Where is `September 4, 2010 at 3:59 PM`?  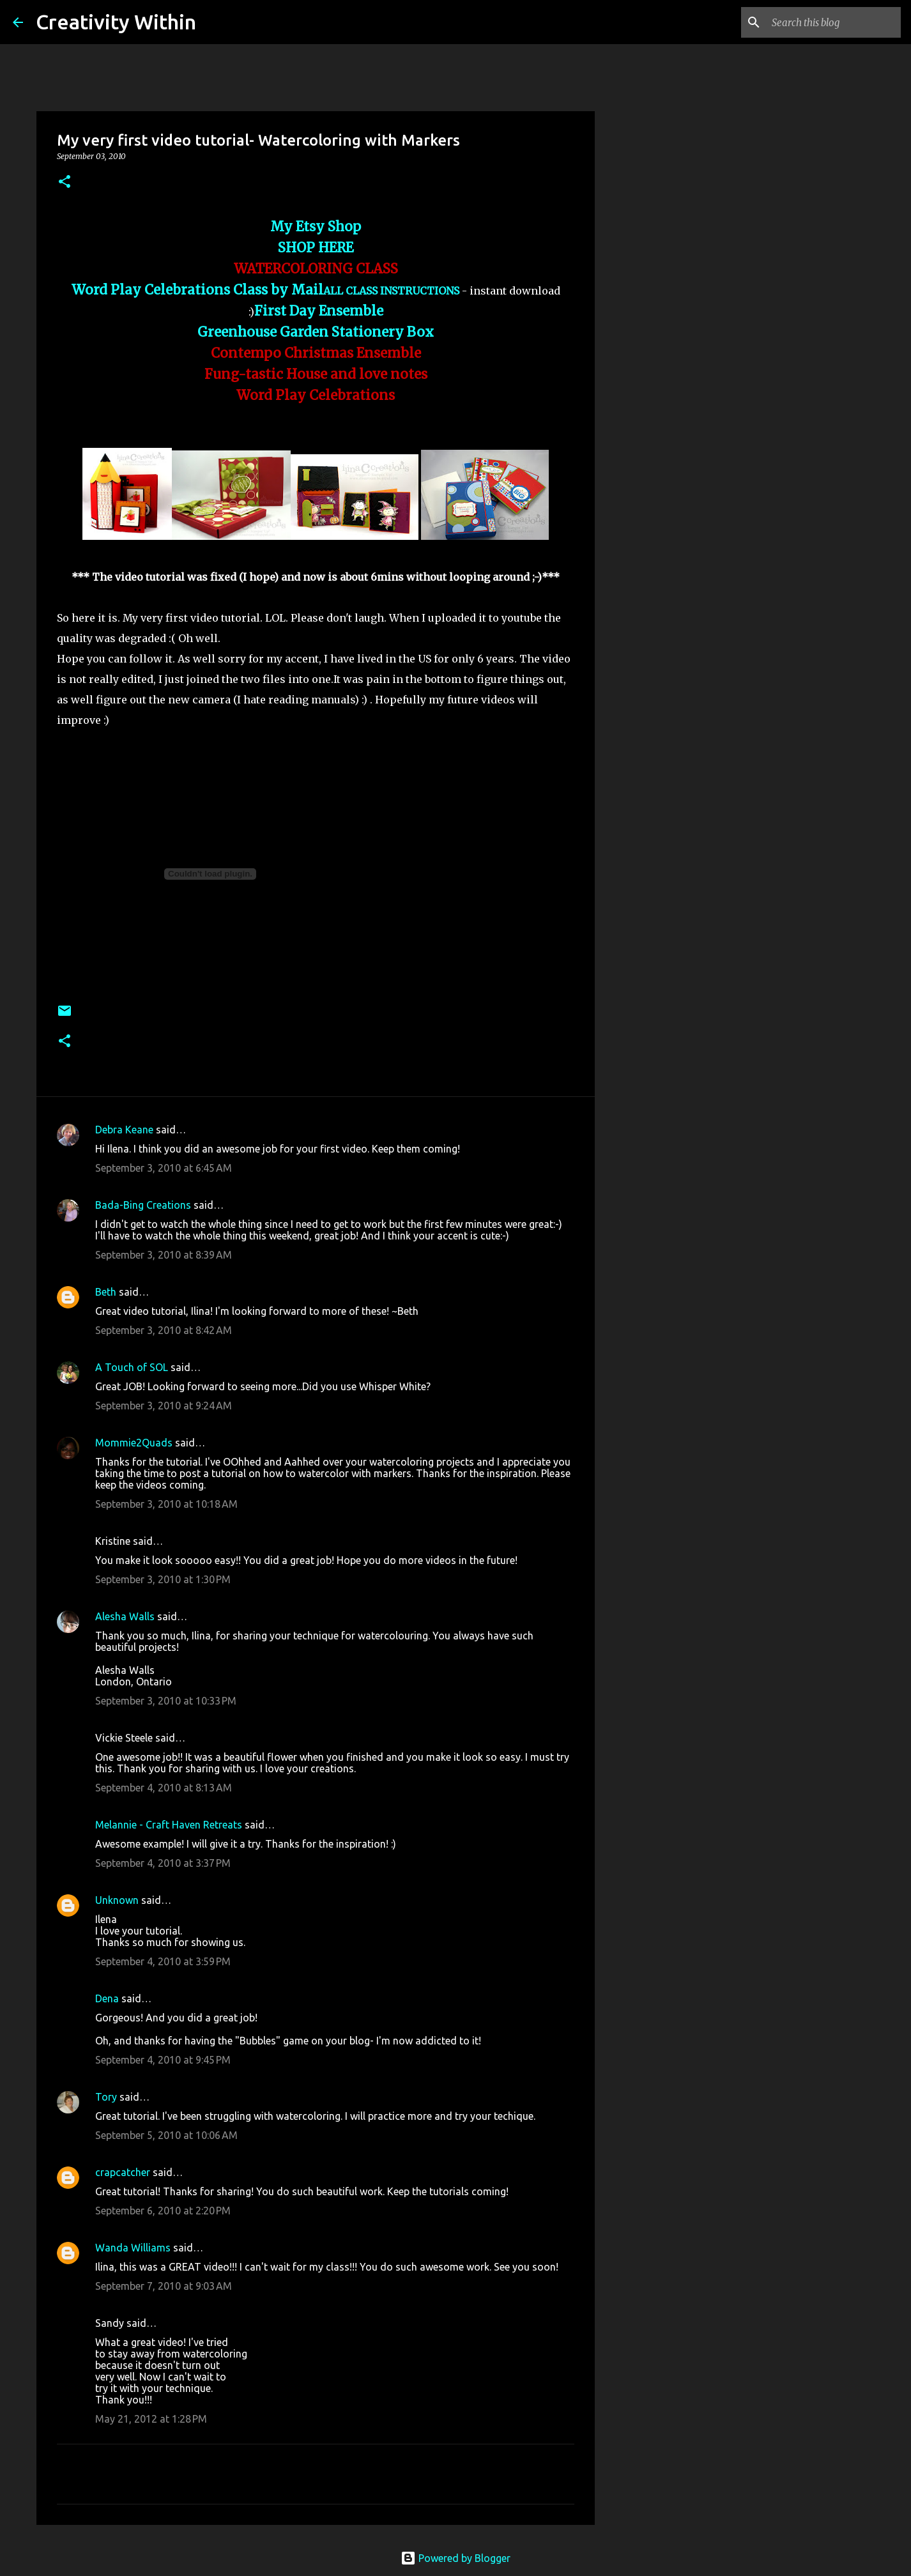 September 4, 2010 at 3:59 PM is located at coordinates (163, 1961).